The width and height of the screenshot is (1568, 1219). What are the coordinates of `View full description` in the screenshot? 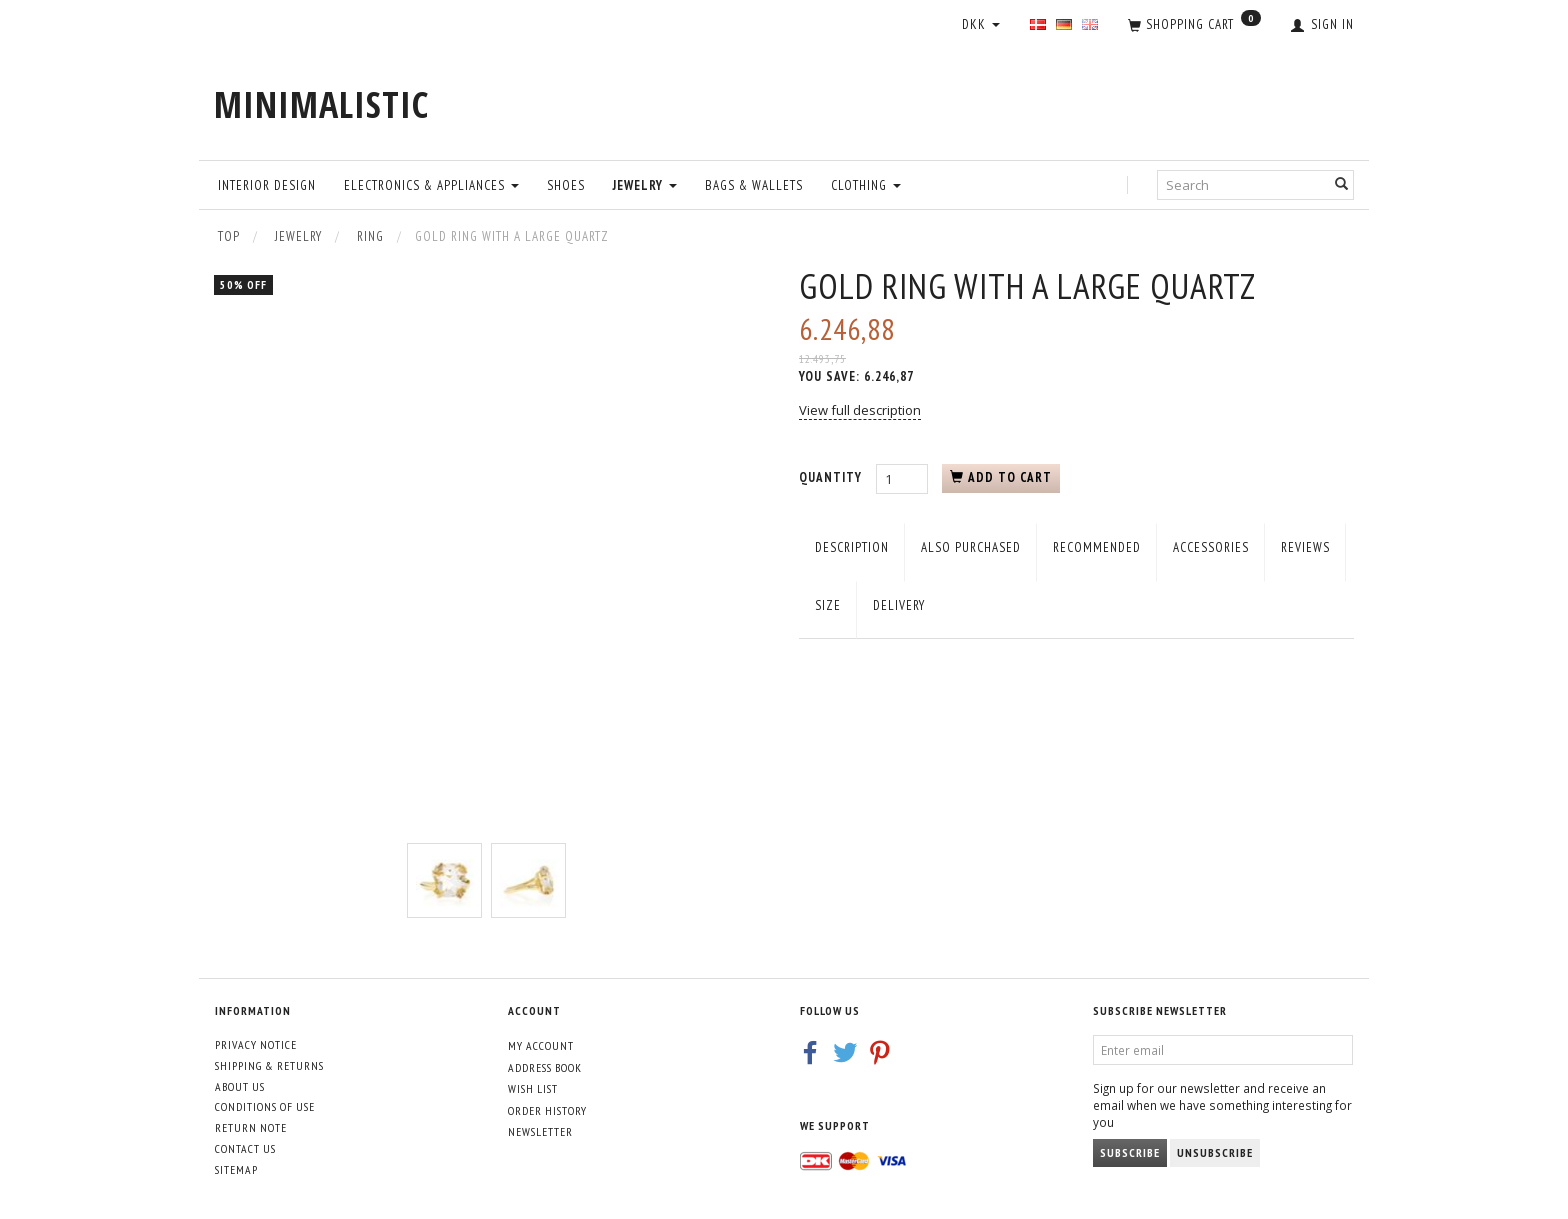 It's located at (860, 410).